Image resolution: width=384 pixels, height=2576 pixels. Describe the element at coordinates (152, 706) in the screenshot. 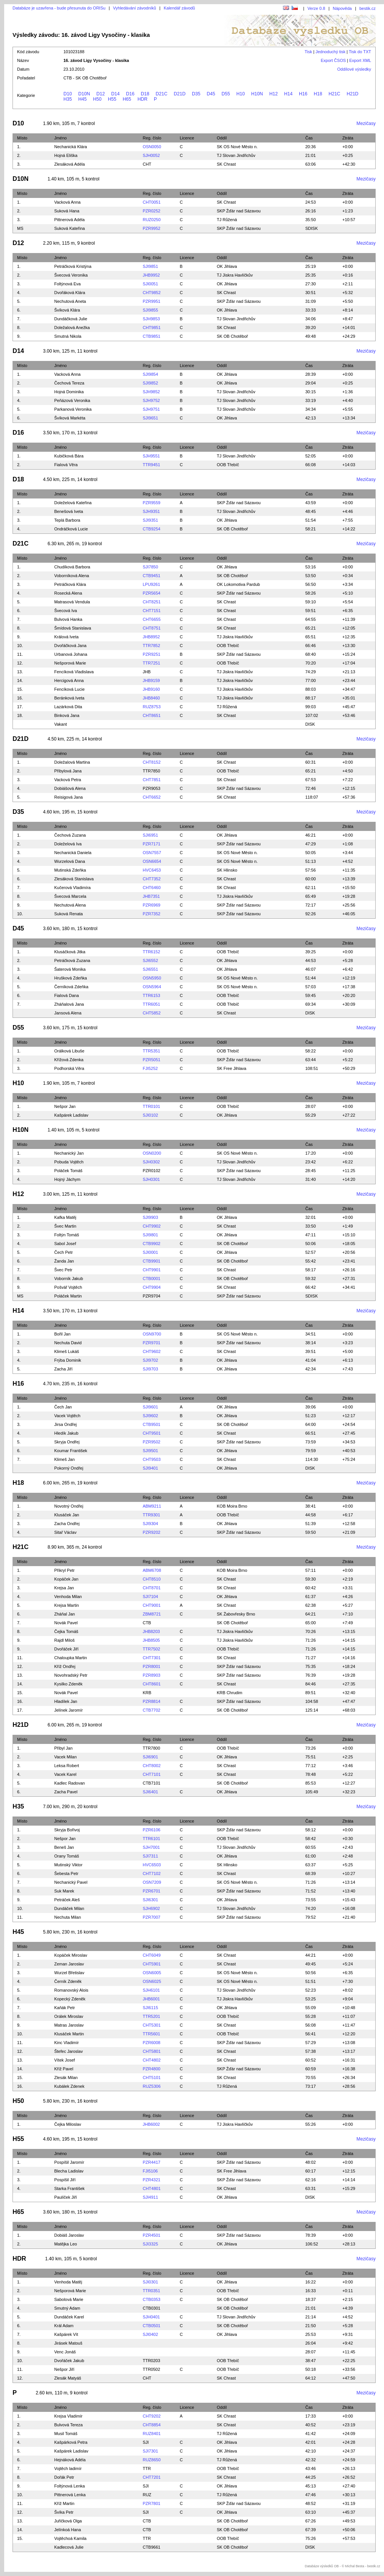

I see `RUZ8753` at that location.